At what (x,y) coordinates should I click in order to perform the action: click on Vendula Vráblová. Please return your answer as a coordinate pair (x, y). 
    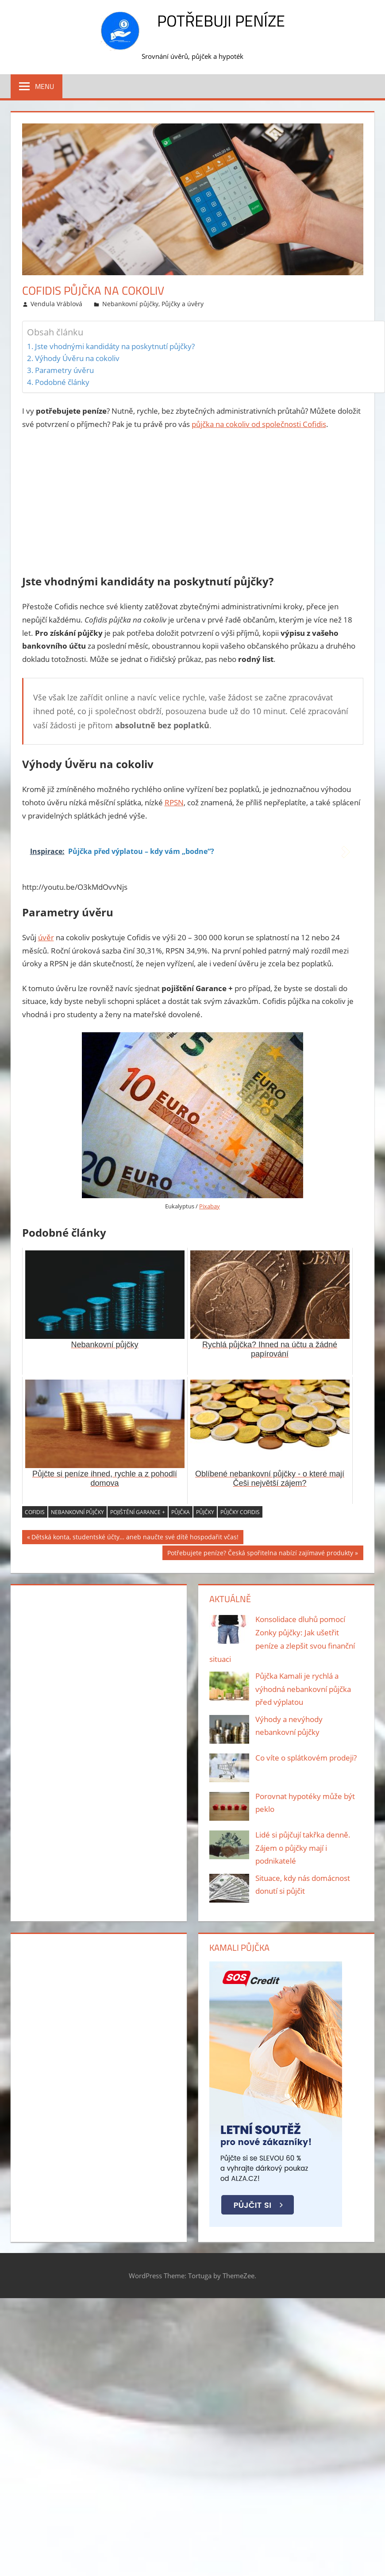
    Looking at the image, I should click on (56, 304).